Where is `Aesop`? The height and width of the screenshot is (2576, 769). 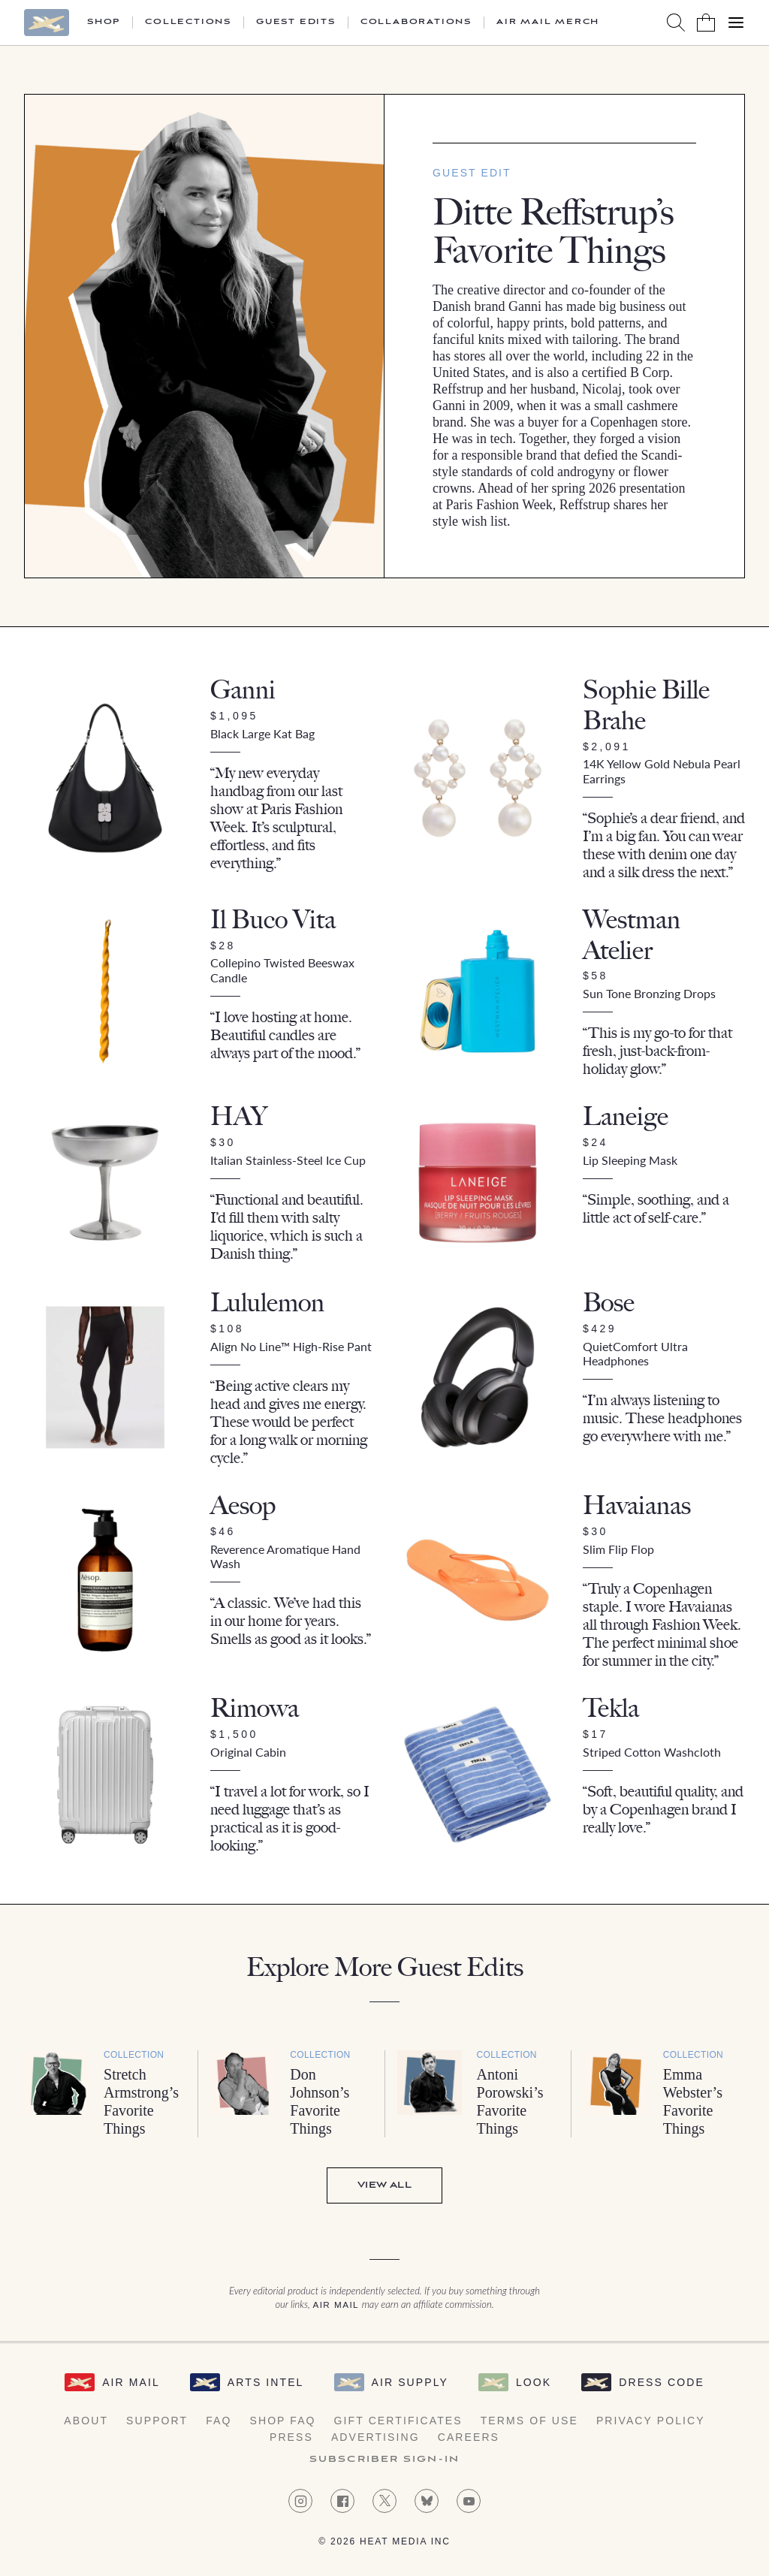 Aesop is located at coordinates (243, 1505).